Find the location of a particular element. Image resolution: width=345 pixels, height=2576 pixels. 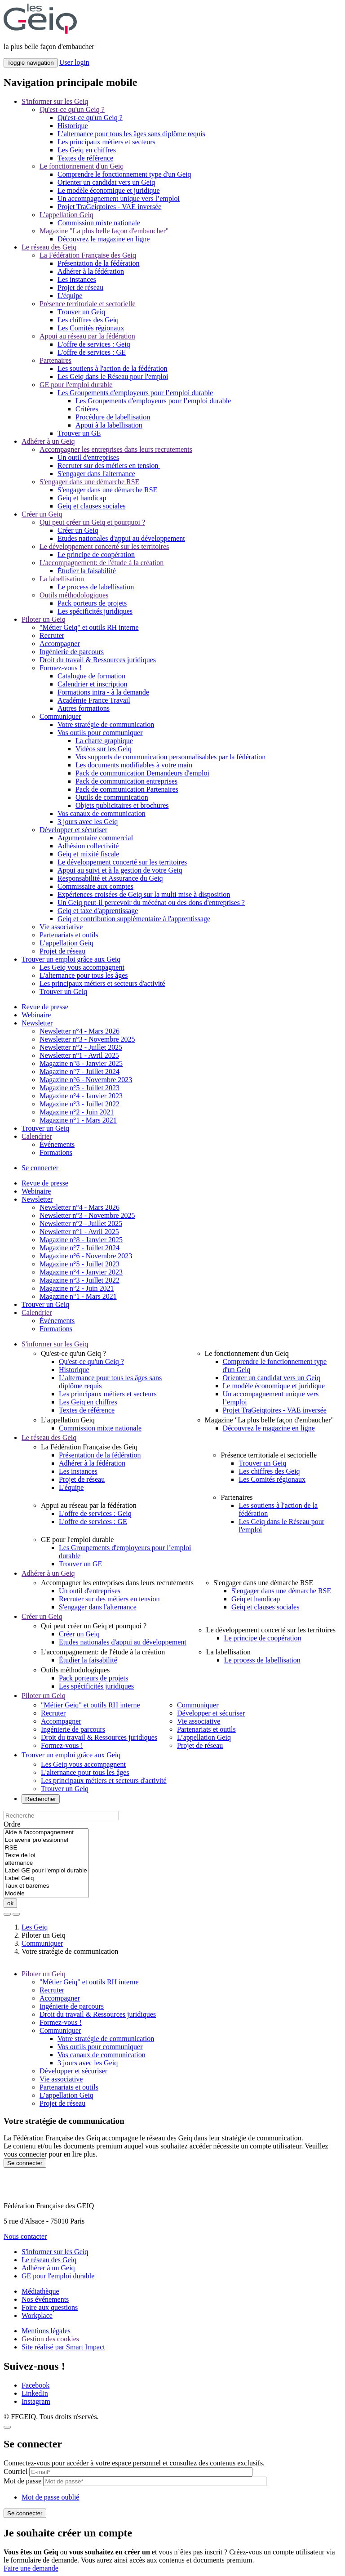

Magazine n°7 - Juillet 2024 is located at coordinates (79, 1071).